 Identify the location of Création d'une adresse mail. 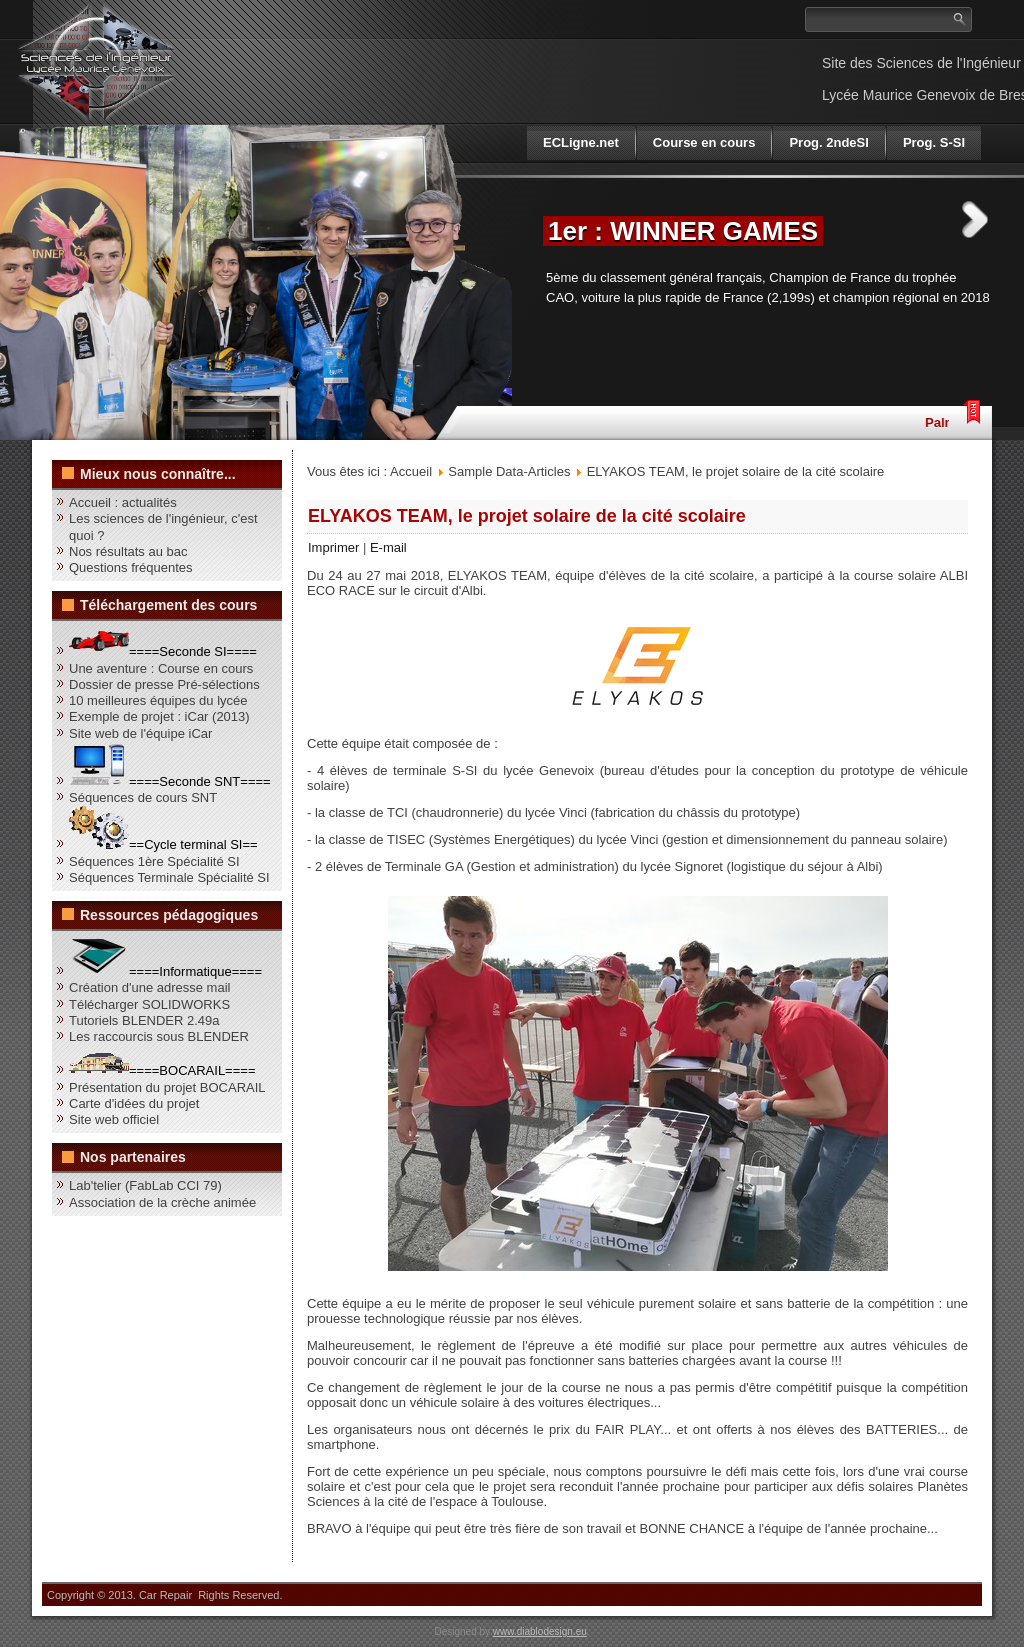
(149, 987).